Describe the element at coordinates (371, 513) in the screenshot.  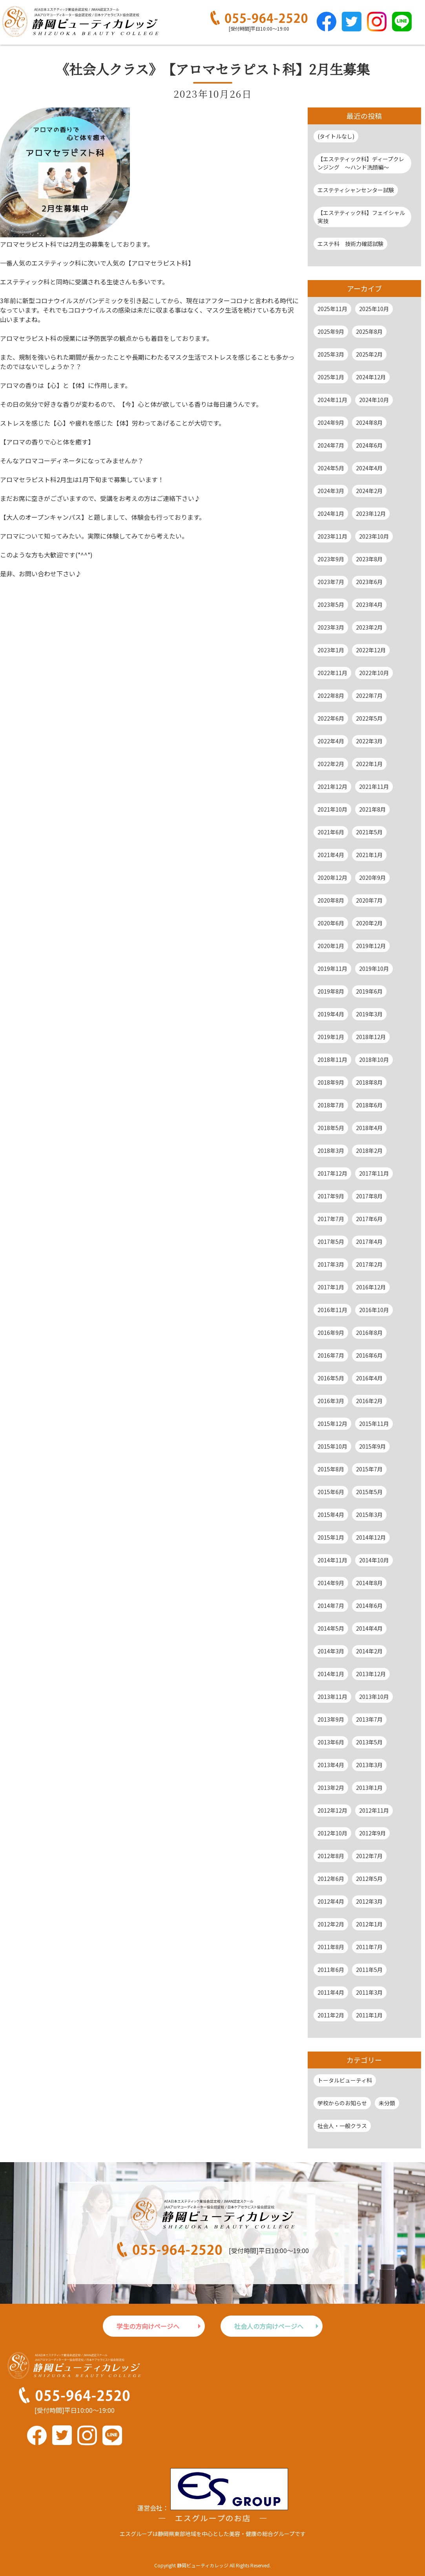
I see `2023年12月` at that location.